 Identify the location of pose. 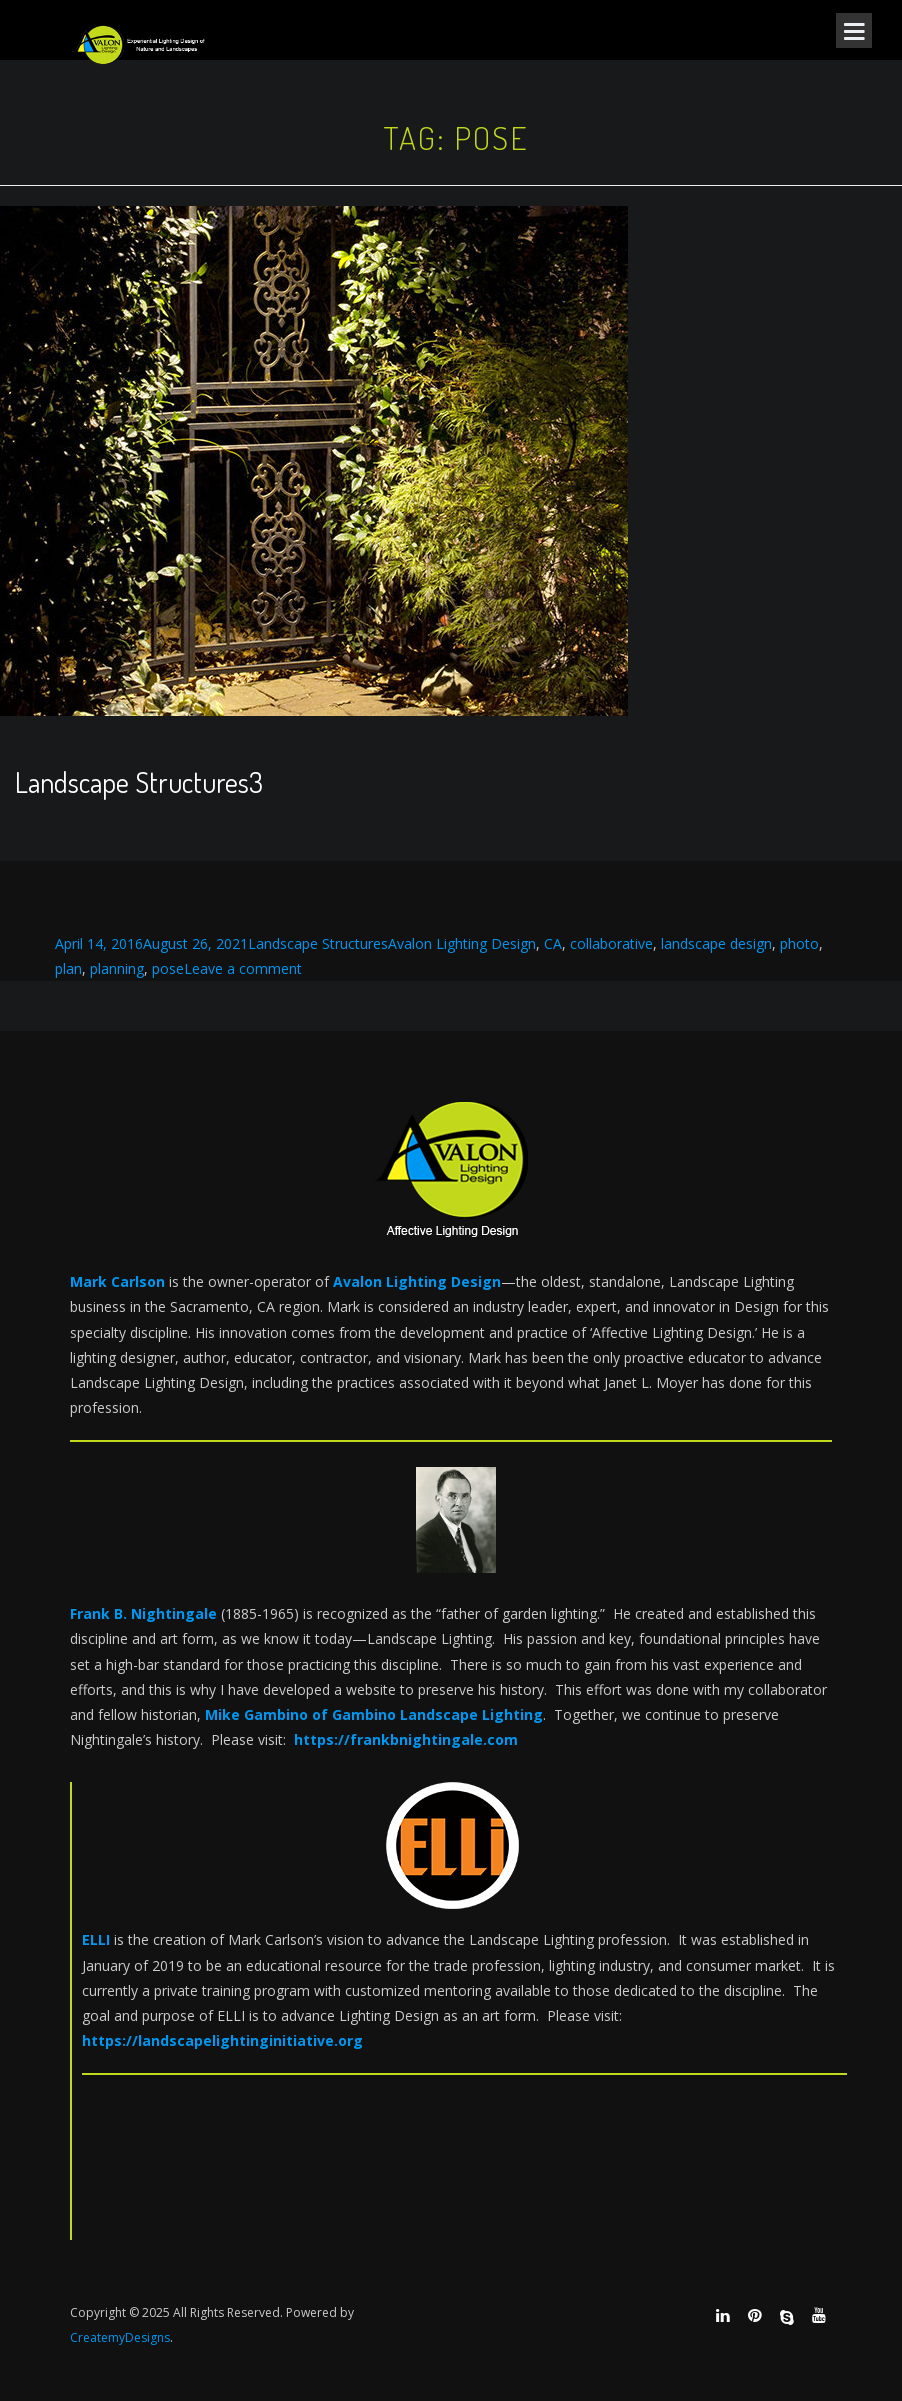
(168, 968).